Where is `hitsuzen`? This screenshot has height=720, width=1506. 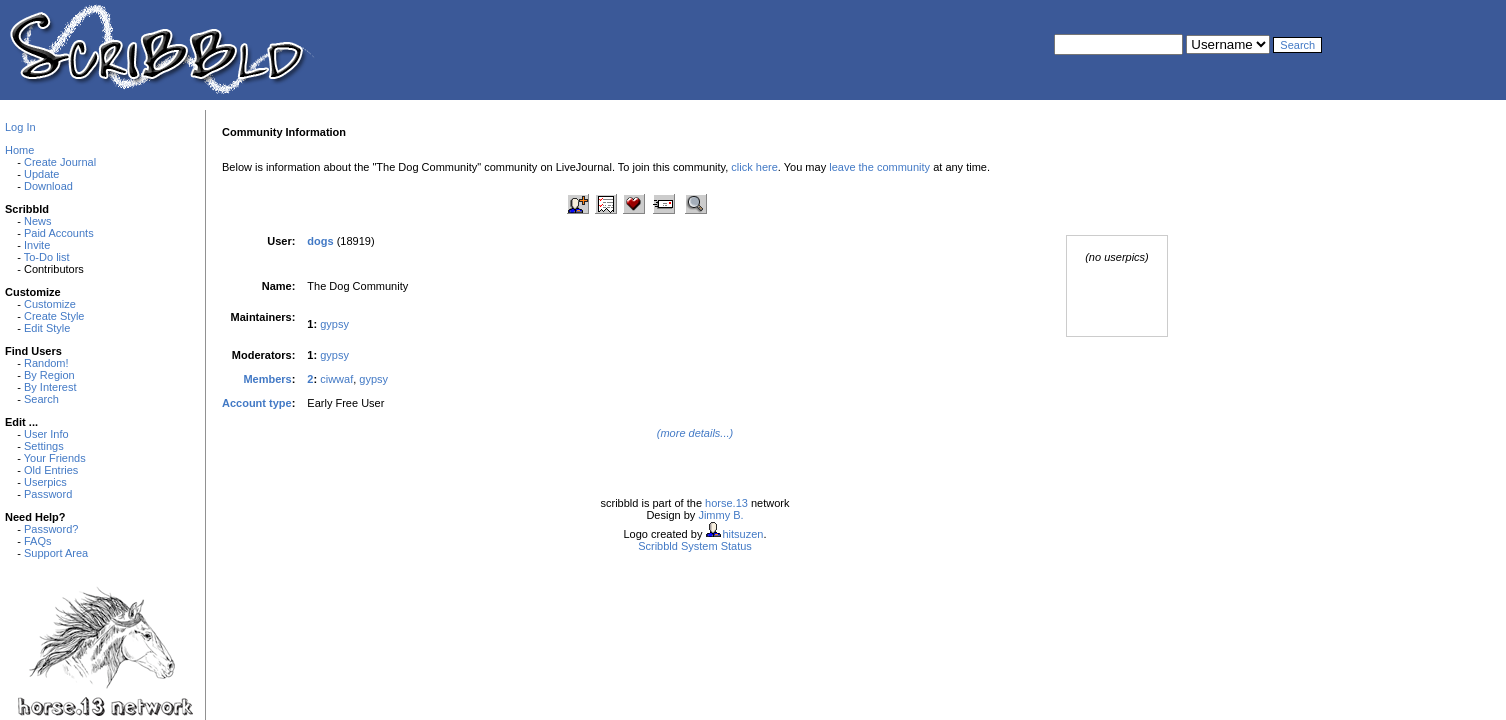
hitsuzen is located at coordinates (742, 534).